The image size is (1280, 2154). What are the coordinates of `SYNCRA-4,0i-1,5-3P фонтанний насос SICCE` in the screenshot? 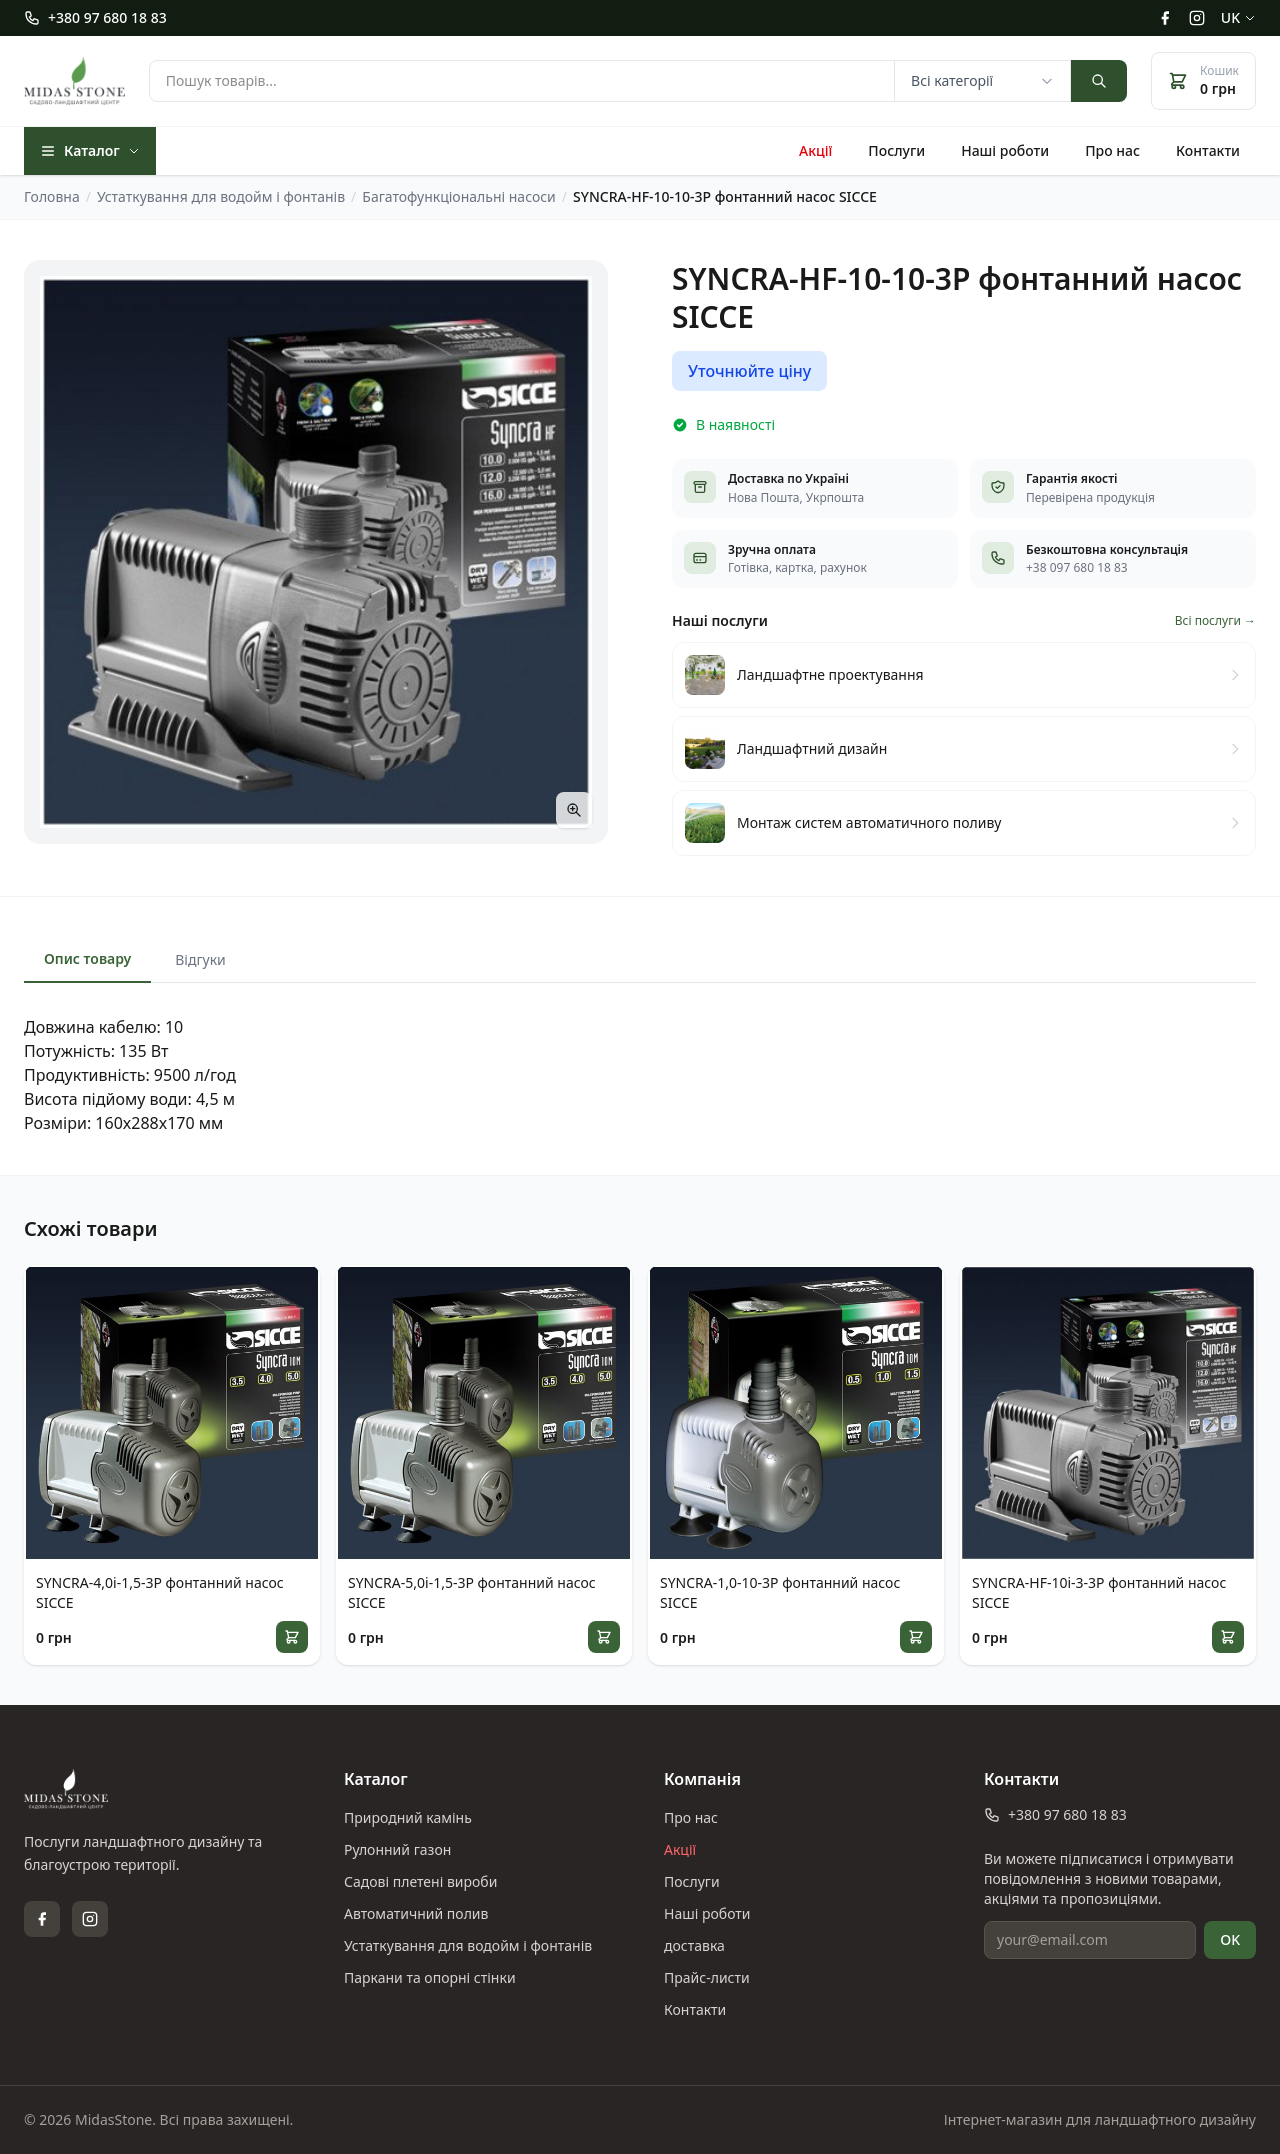 It's located at (160, 1592).